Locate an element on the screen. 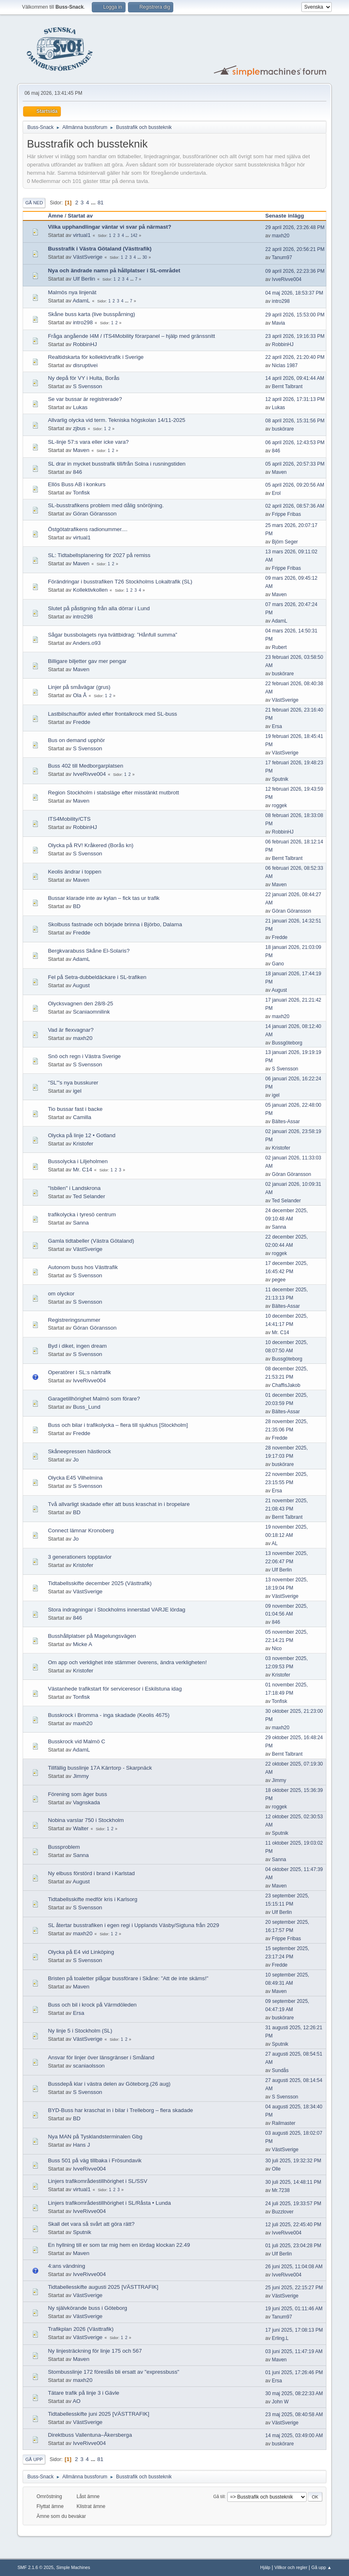 This screenshot has width=349, height=2576. Ellös Buss AB i konkurs is located at coordinates (76, 484).